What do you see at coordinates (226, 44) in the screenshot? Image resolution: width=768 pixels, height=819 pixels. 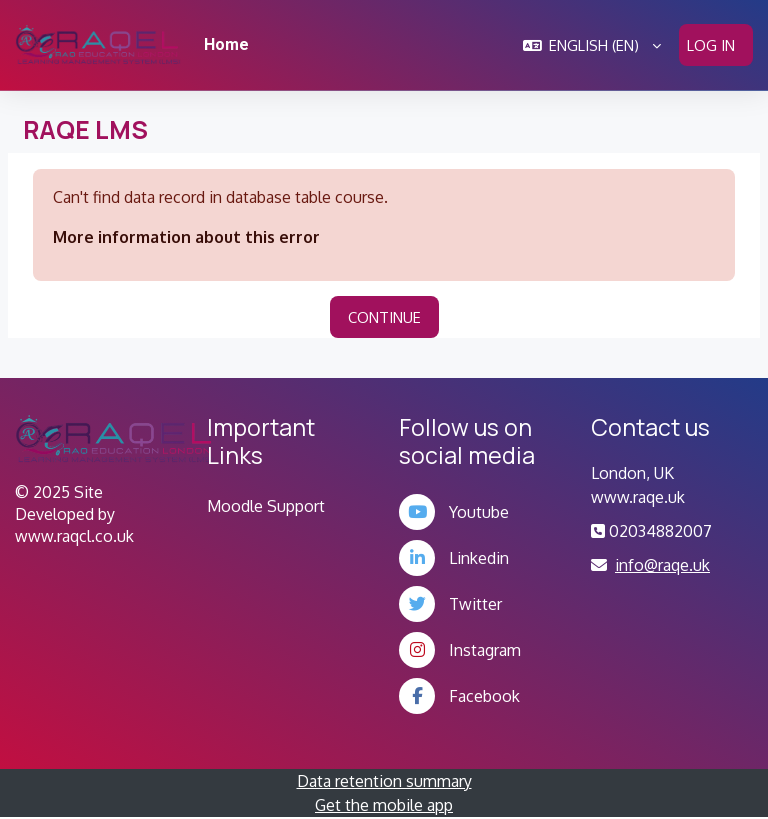 I see `Home [menuitem]` at bounding box center [226, 44].